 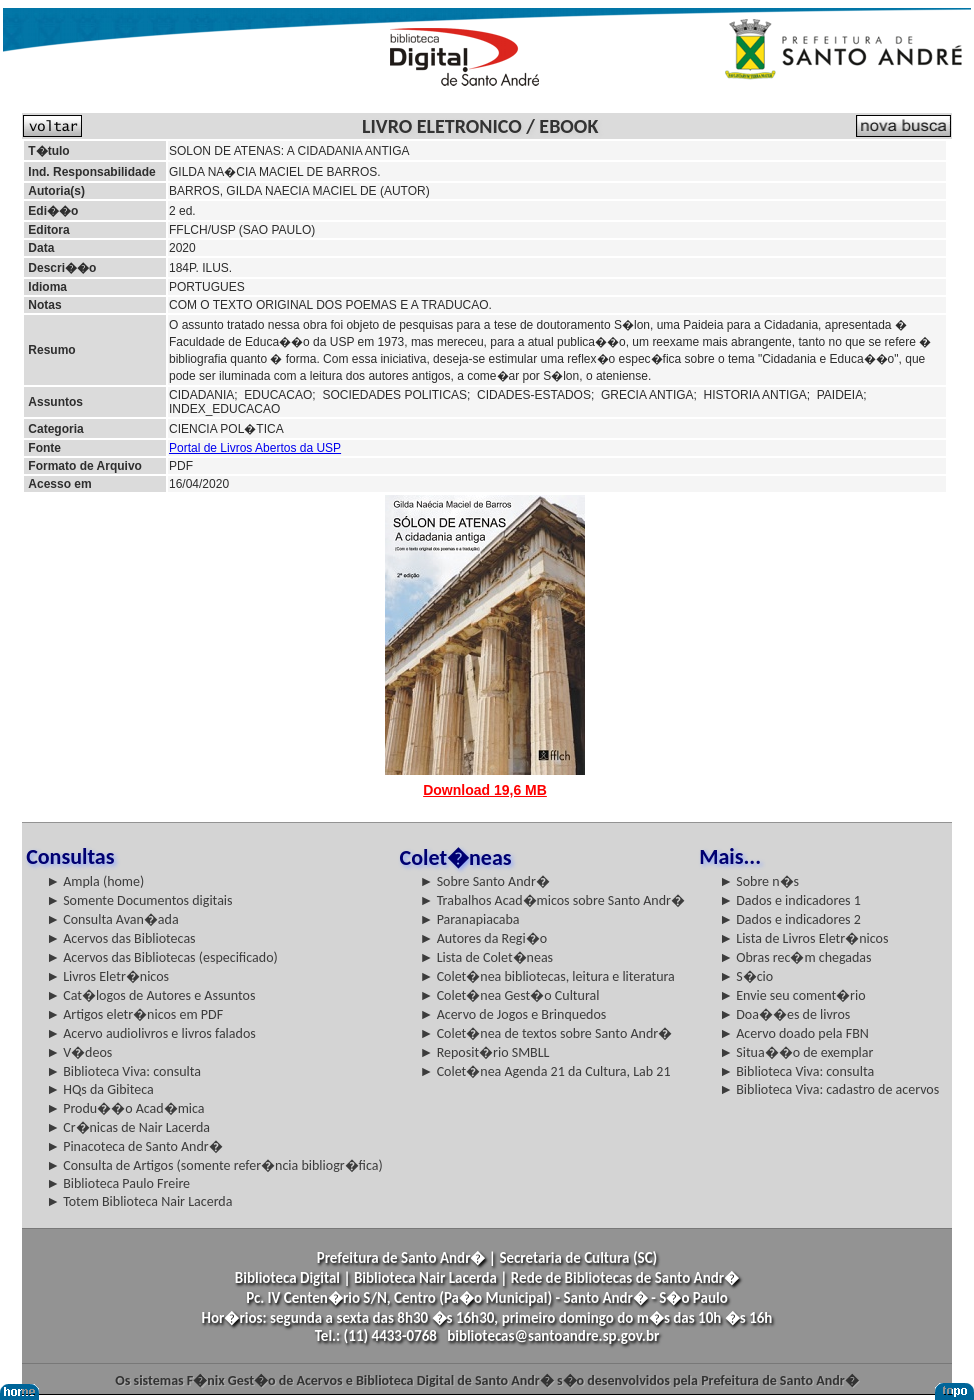 What do you see at coordinates (790, 900) in the screenshot?
I see `► Dados e indicadores 1` at bounding box center [790, 900].